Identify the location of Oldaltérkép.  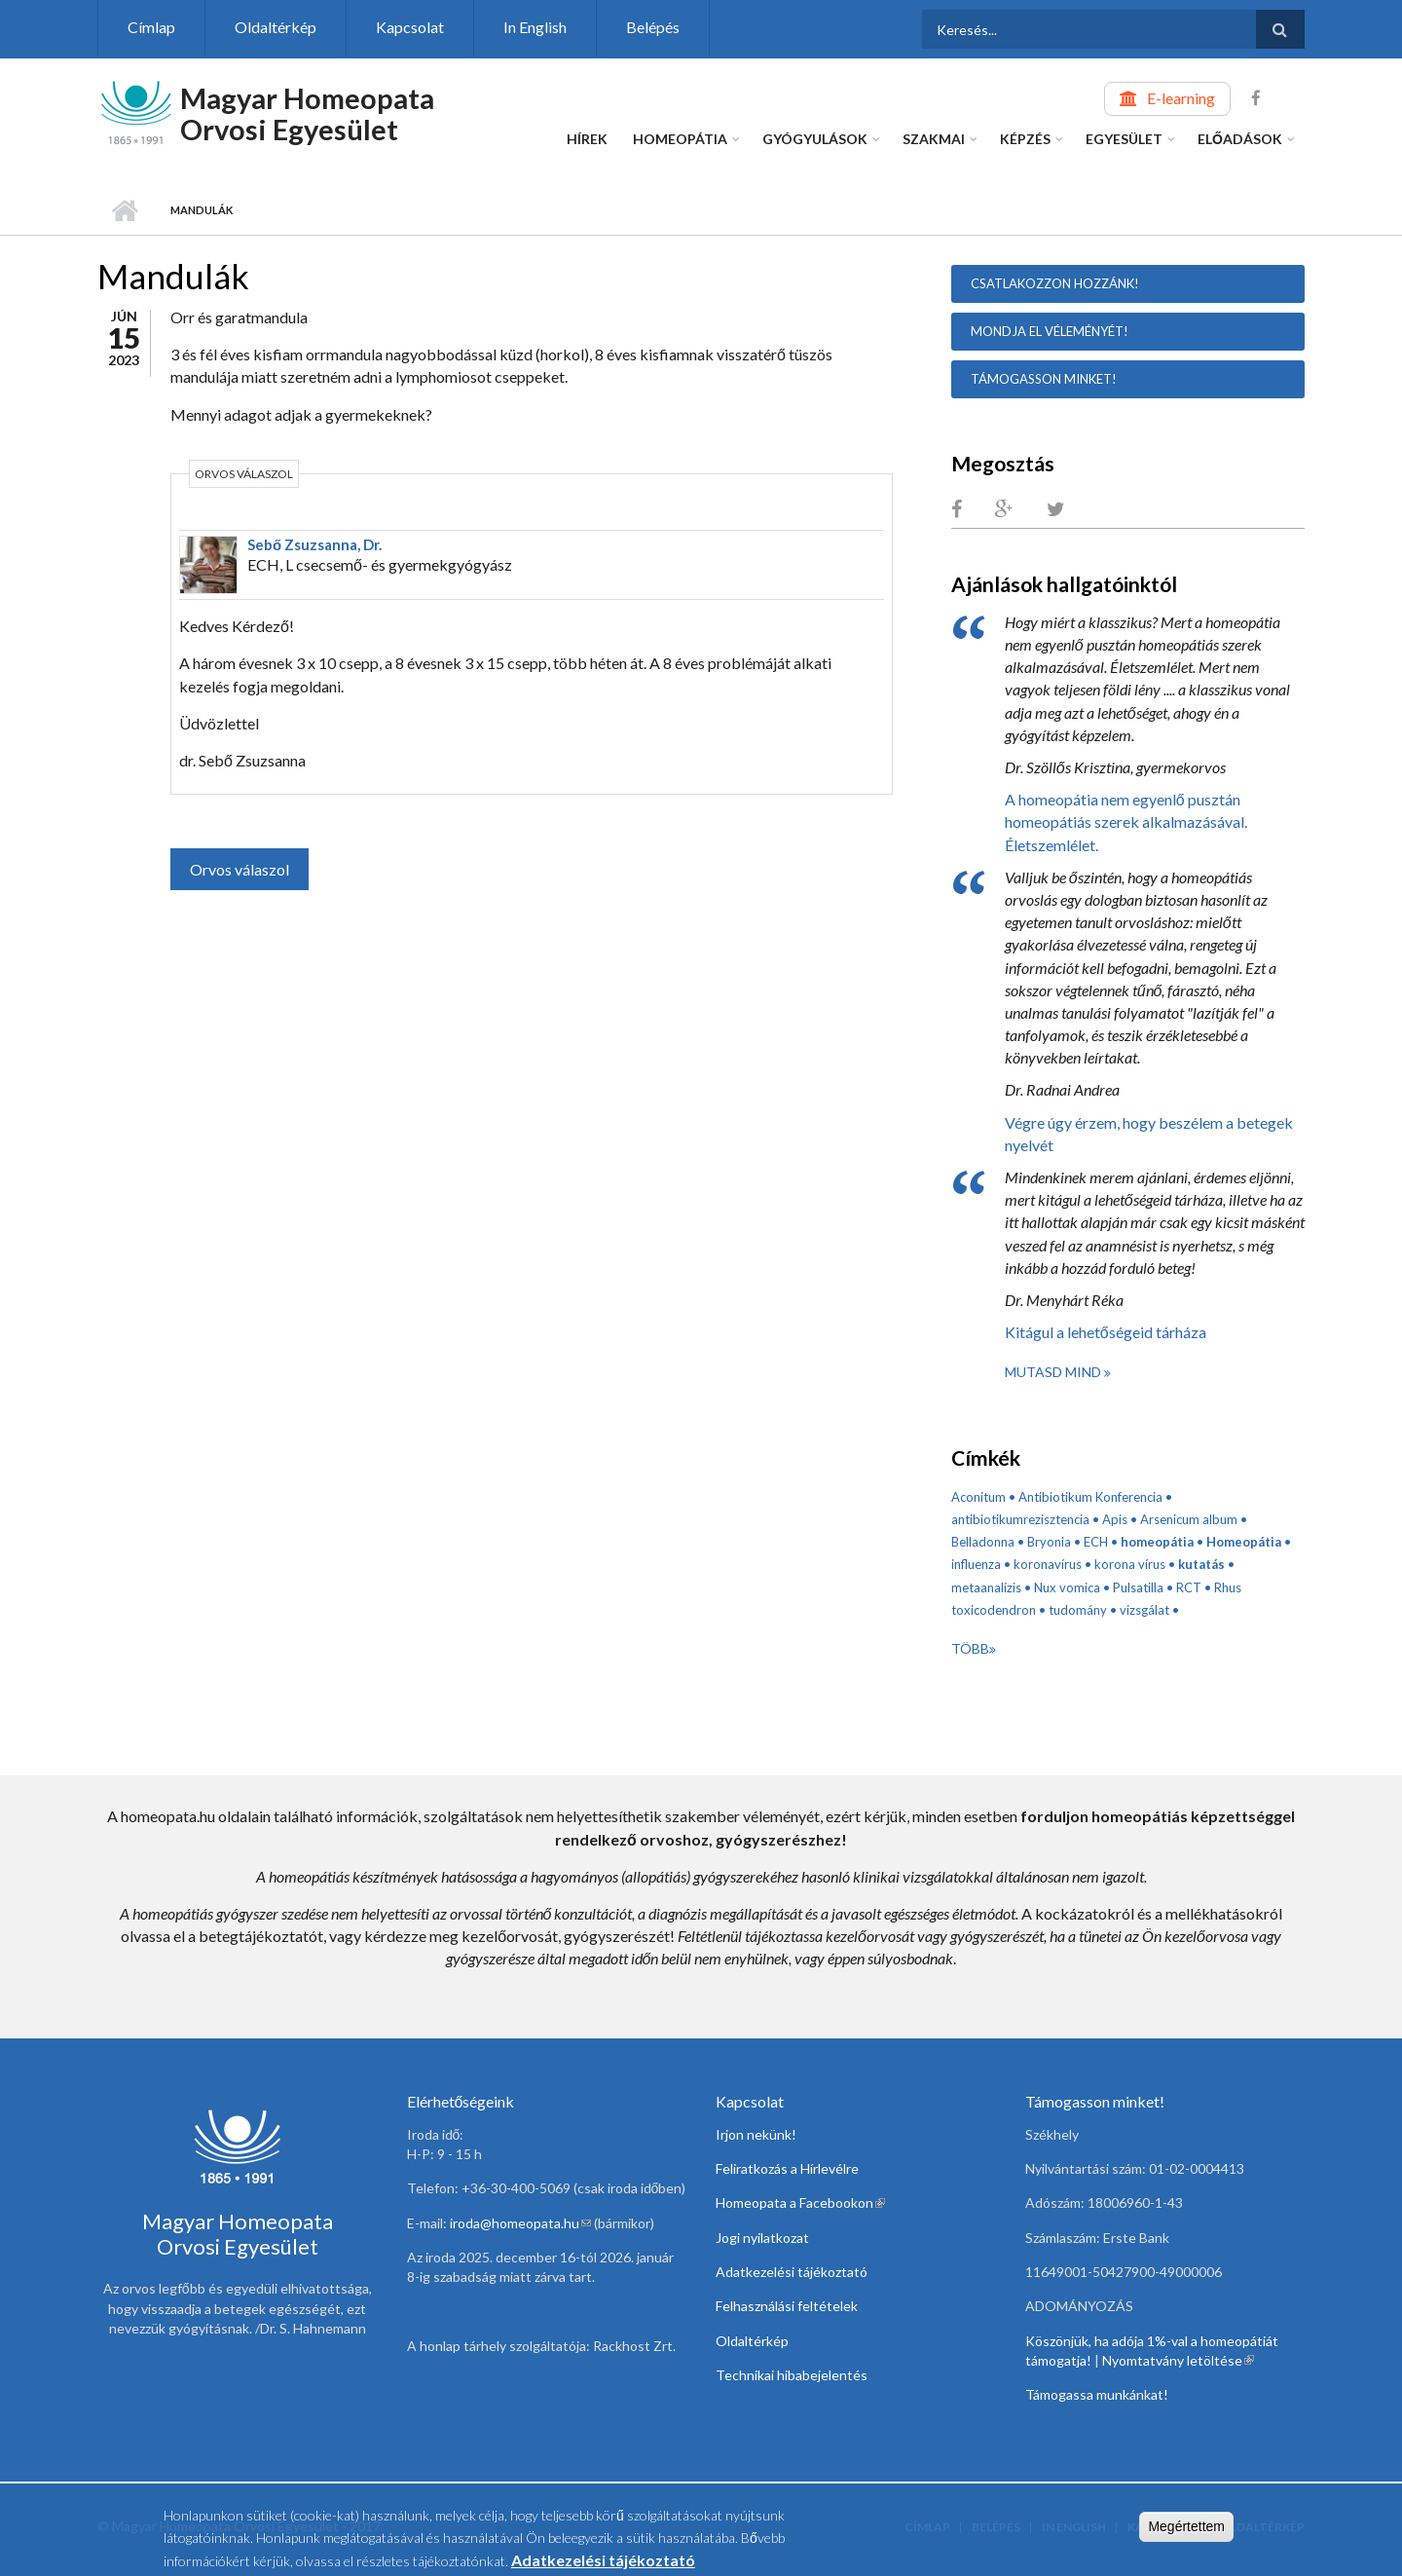
(275, 27).